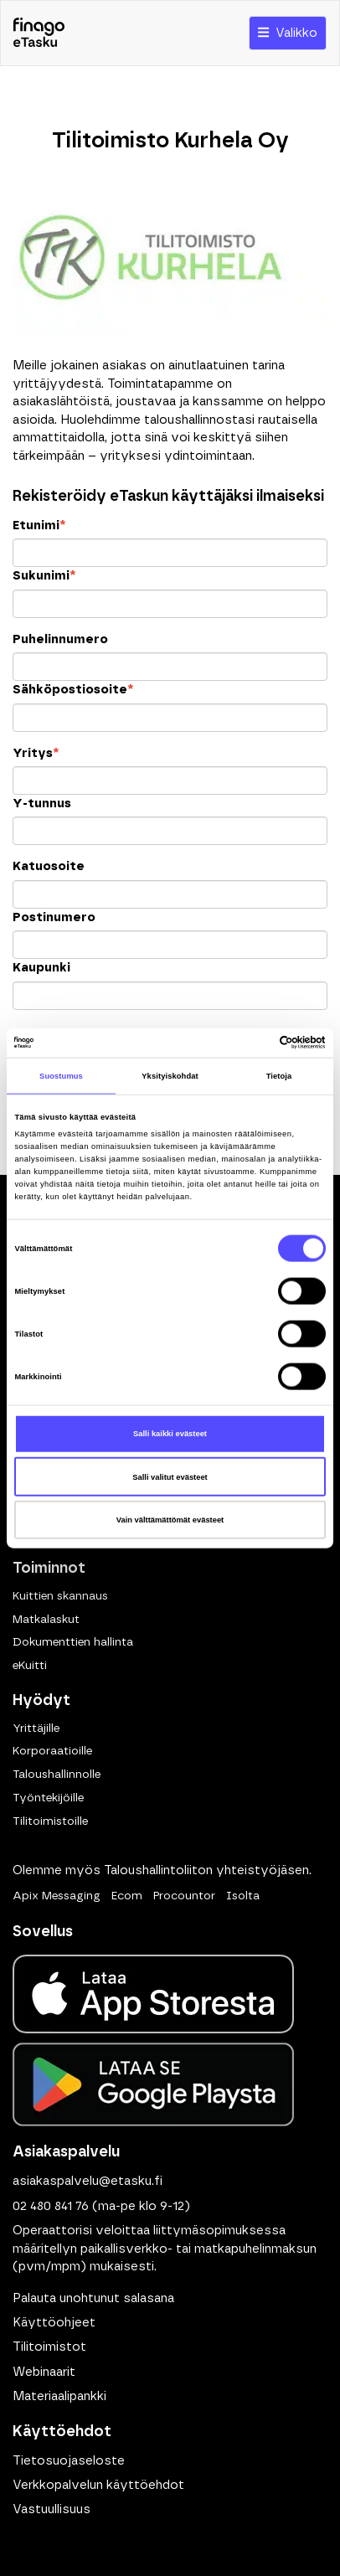 Image resolution: width=340 pixels, height=2576 pixels. Describe the element at coordinates (56, 1774) in the screenshot. I see `Taloushallinnolle` at that location.